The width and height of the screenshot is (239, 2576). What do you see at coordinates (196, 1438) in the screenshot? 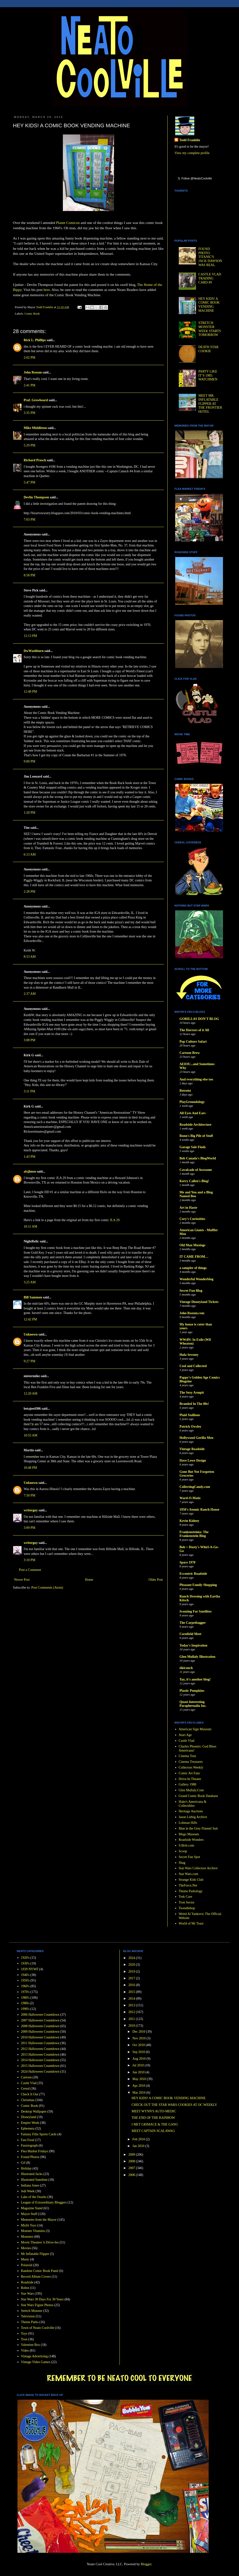
I see `Hollywood Gorilla Men` at bounding box center [196, 1438].